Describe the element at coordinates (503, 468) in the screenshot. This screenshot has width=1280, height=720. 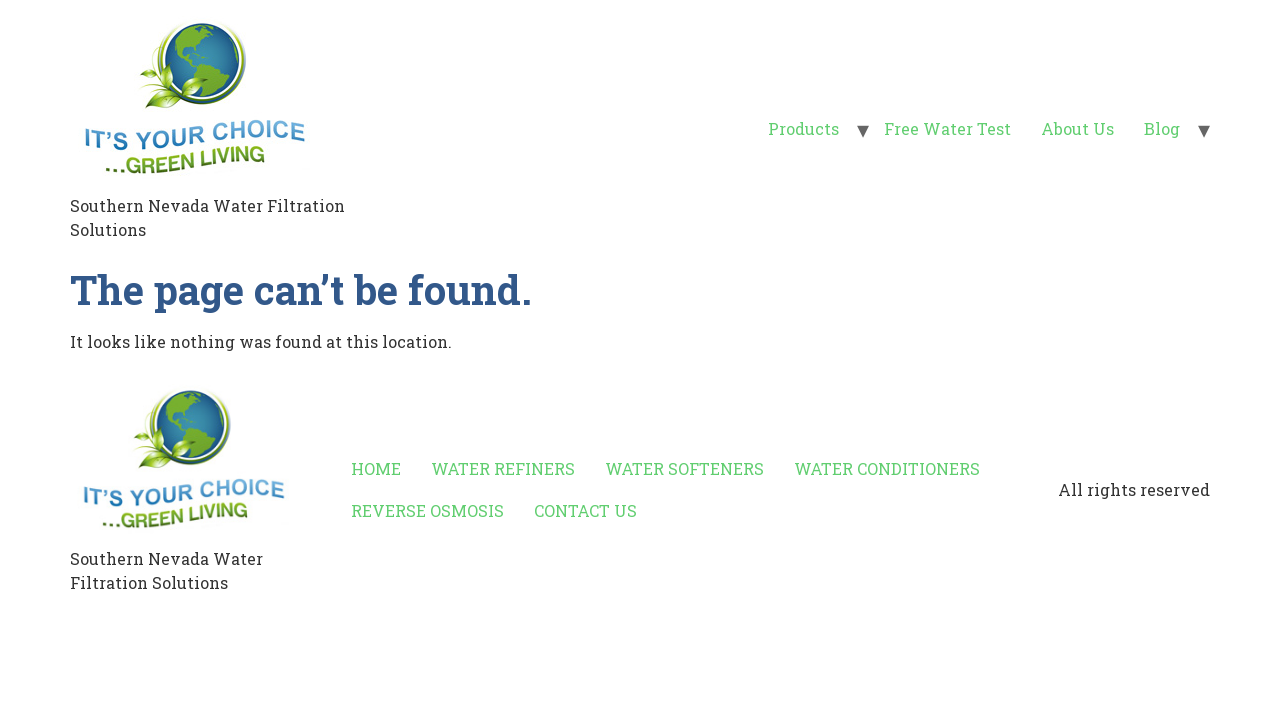
I see `WATER REFINERS` at that location.